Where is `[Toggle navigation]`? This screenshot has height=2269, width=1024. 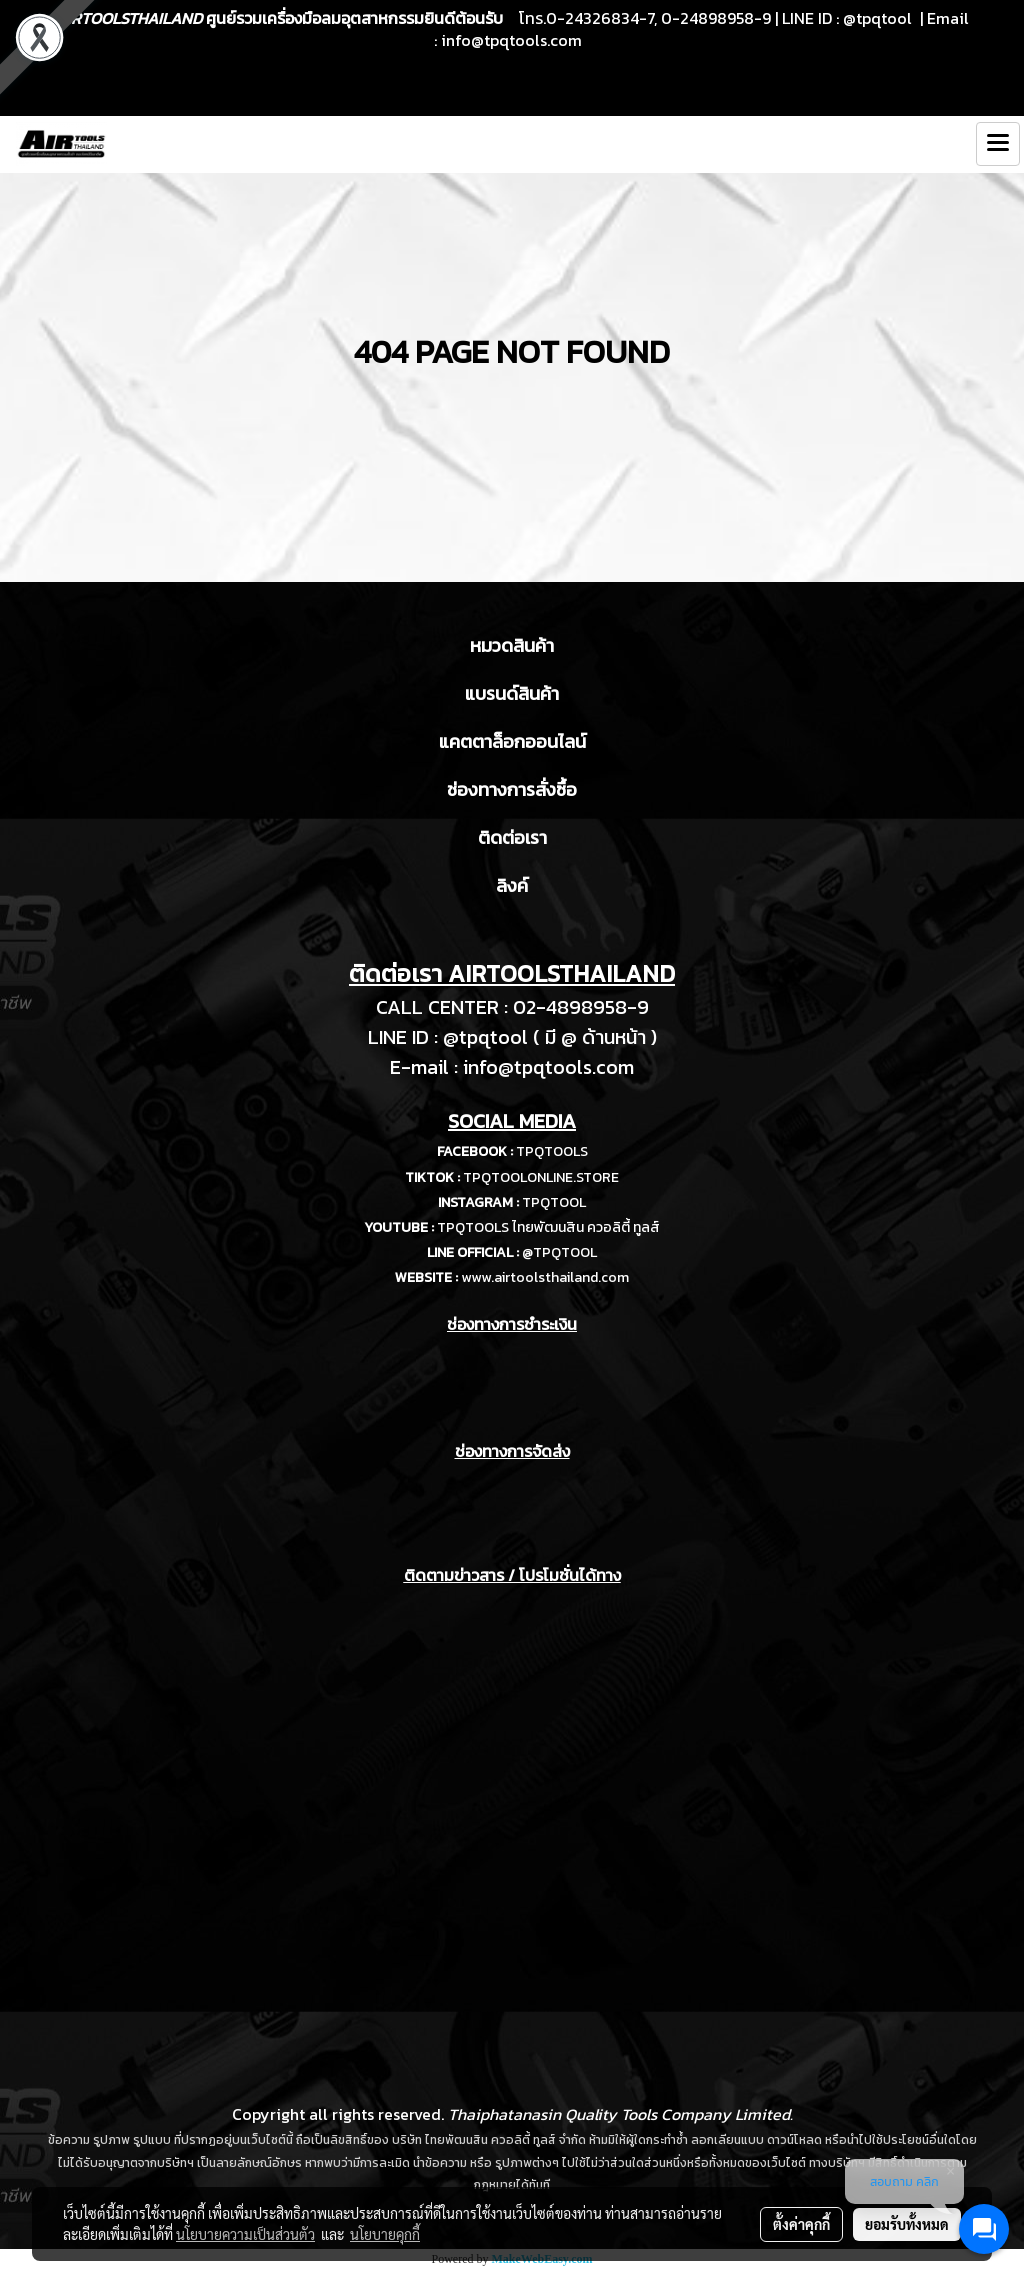 [Toggle navigation] is located at coordinates (998, 144).